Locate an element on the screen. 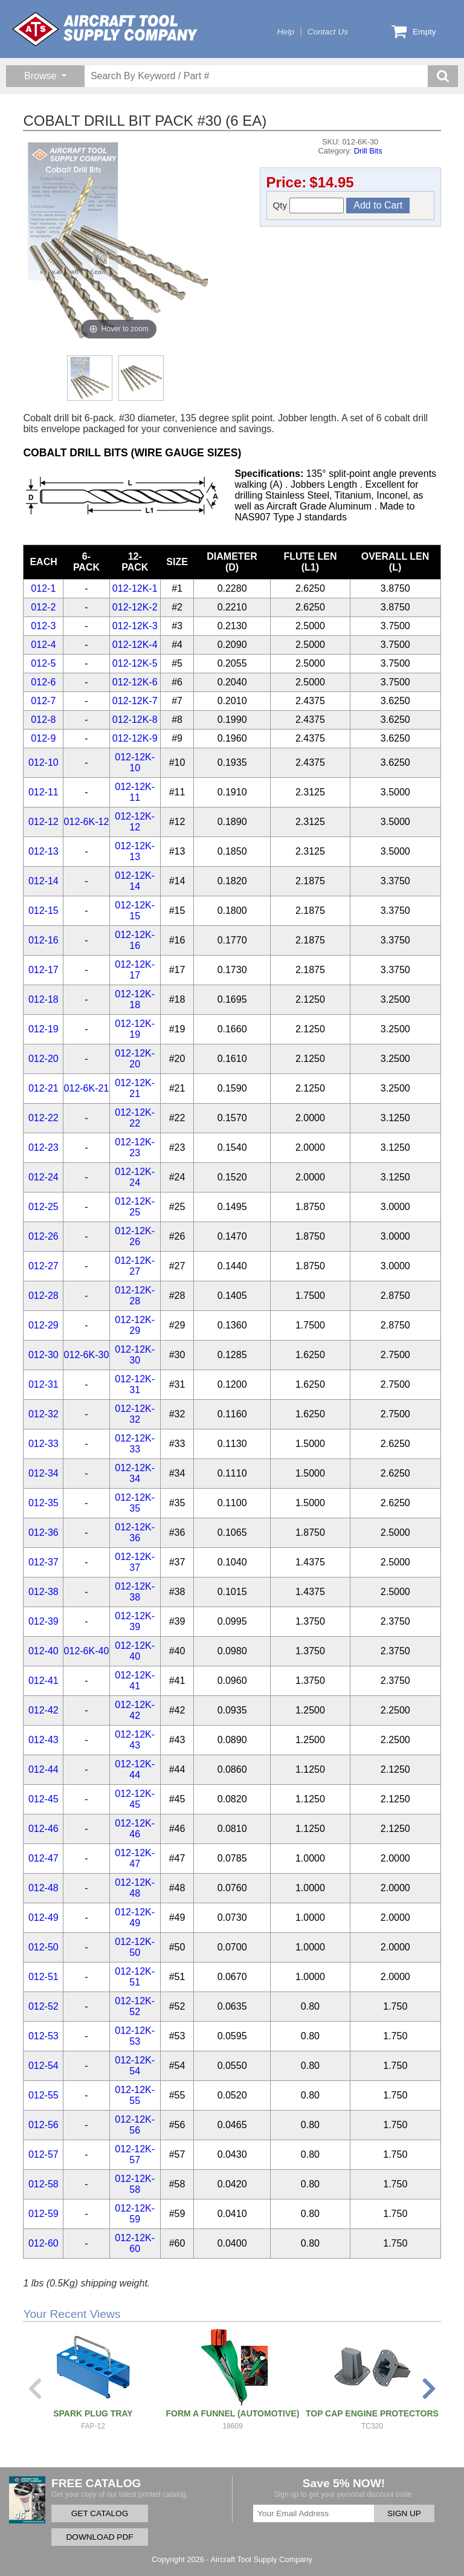 This screenshot has height=2576, width=464. 012-12K-52 is located at coordinates (135, 2006).